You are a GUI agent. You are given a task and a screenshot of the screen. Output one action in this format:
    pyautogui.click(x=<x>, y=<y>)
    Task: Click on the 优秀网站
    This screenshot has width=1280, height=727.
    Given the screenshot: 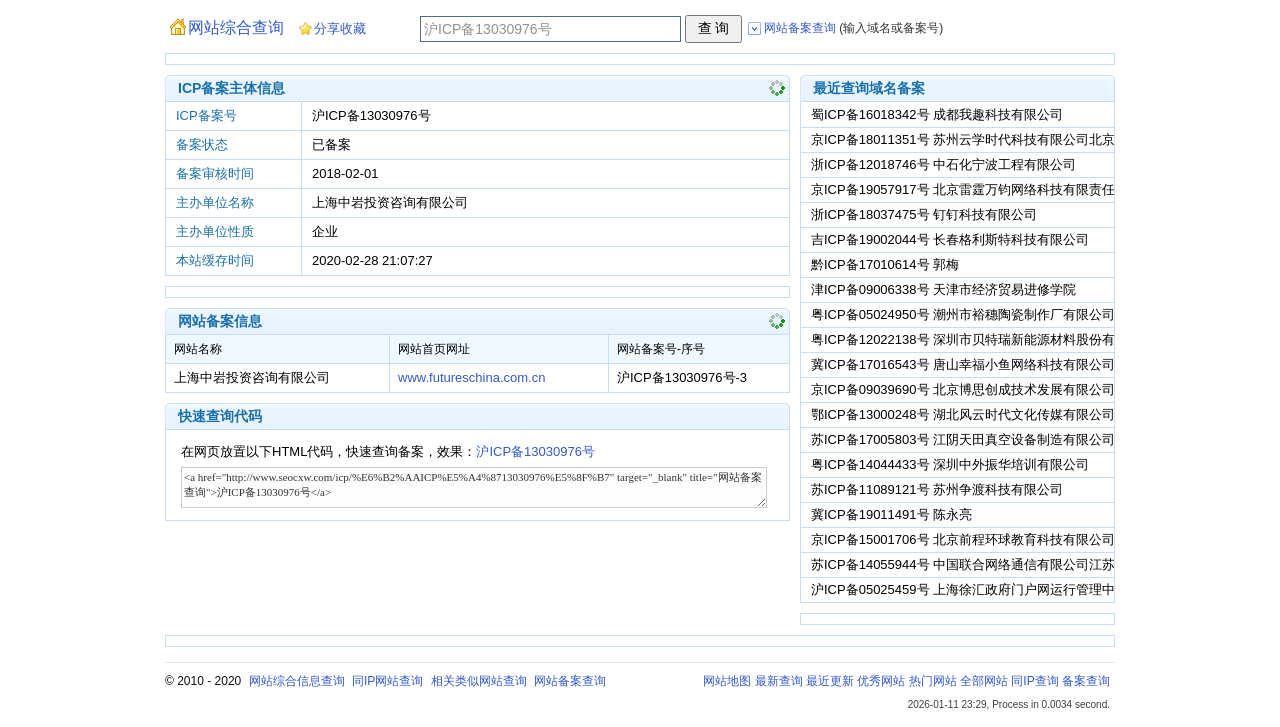 What is the action you would take?
    pyautogui.click(x=881, y=681)
    